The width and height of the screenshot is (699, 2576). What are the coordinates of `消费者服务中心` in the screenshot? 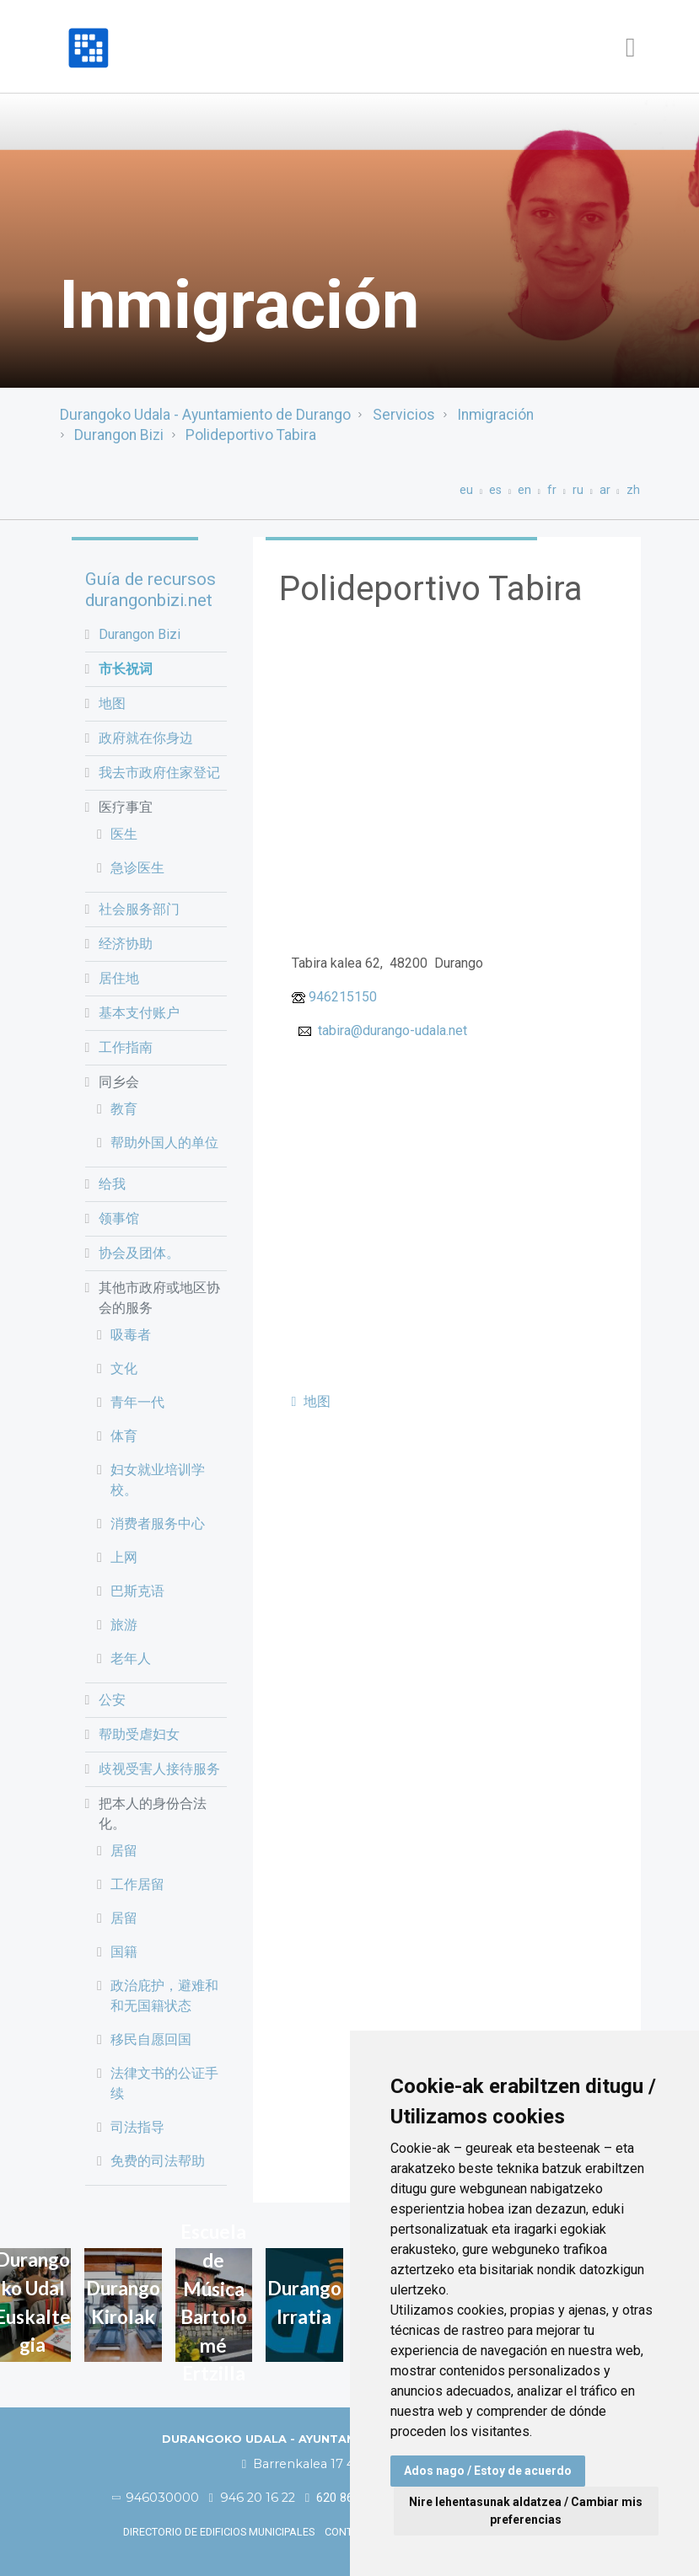 It's located at (157, 1524).